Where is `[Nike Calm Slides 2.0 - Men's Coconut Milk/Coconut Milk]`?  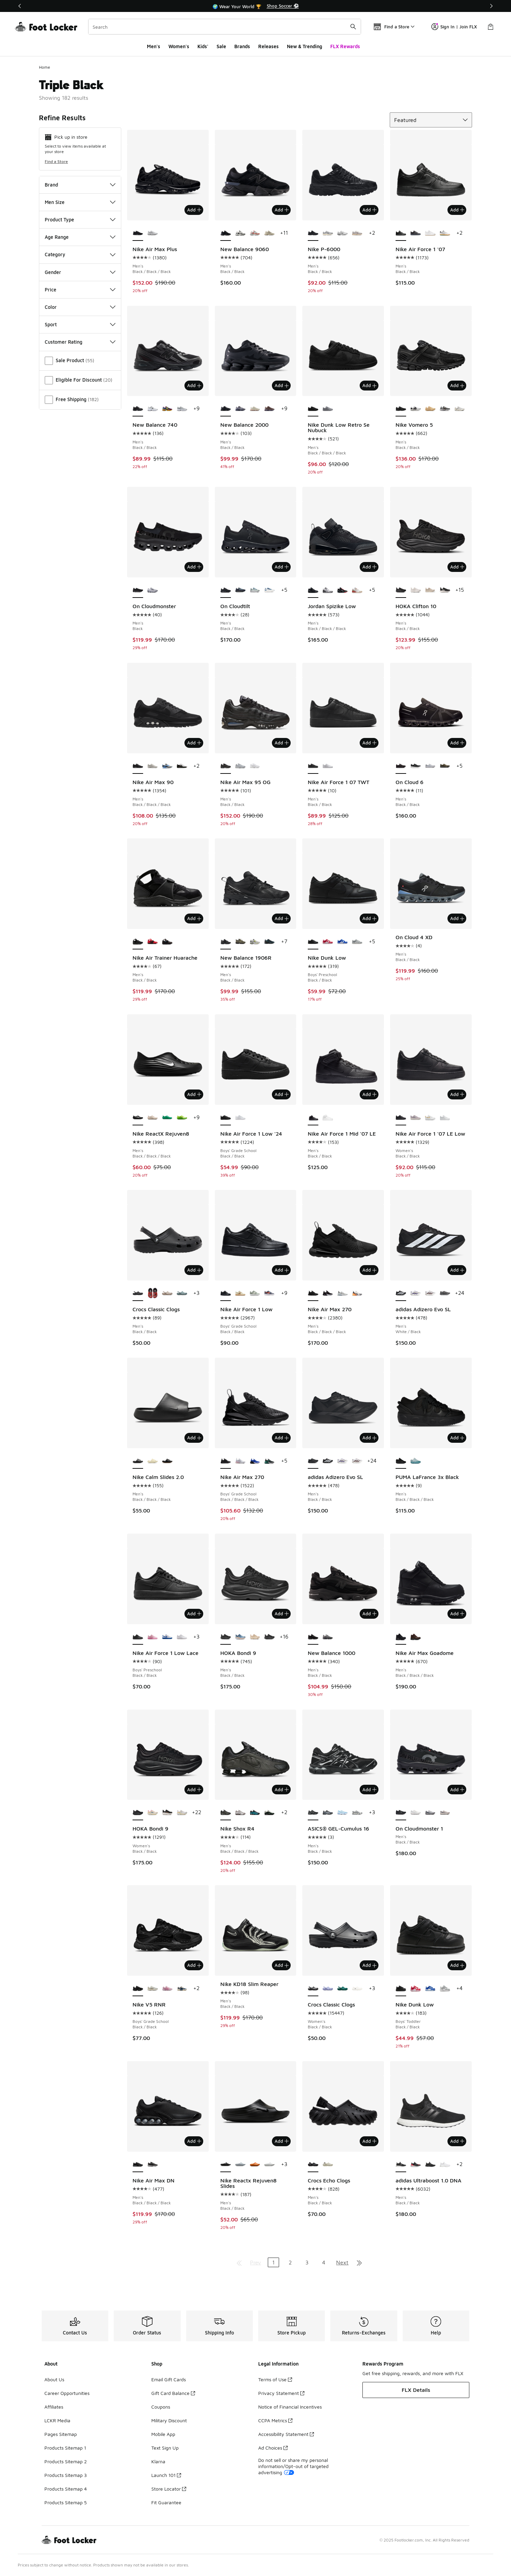
[Nike Calm Slides 2.0 - Men's Coconut Milk/Coconut Milk] is located at coordinates (152, 1461).